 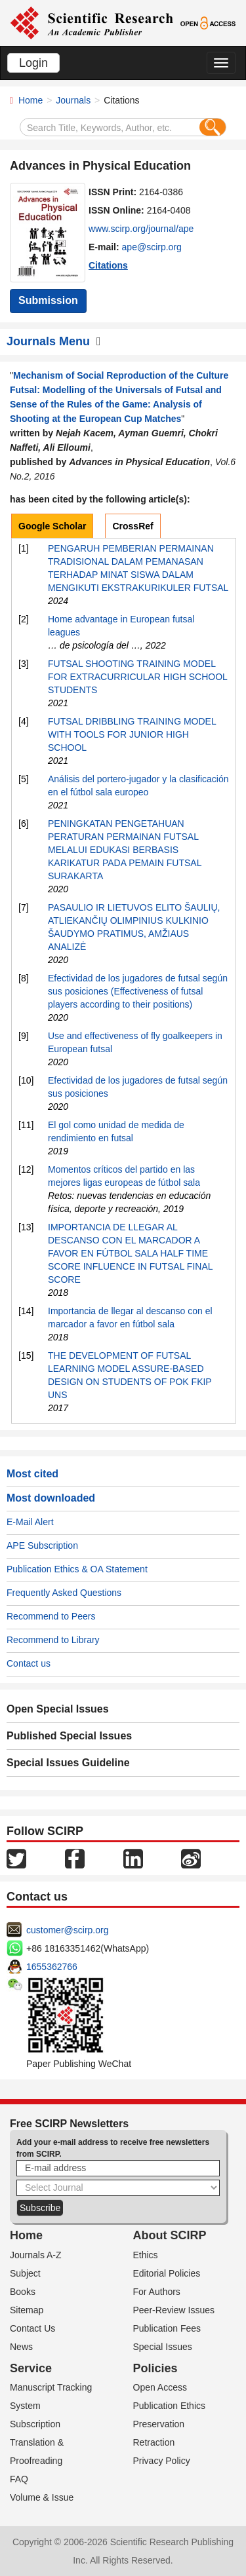 I want to click on Journals, so click(x=73, y=100).